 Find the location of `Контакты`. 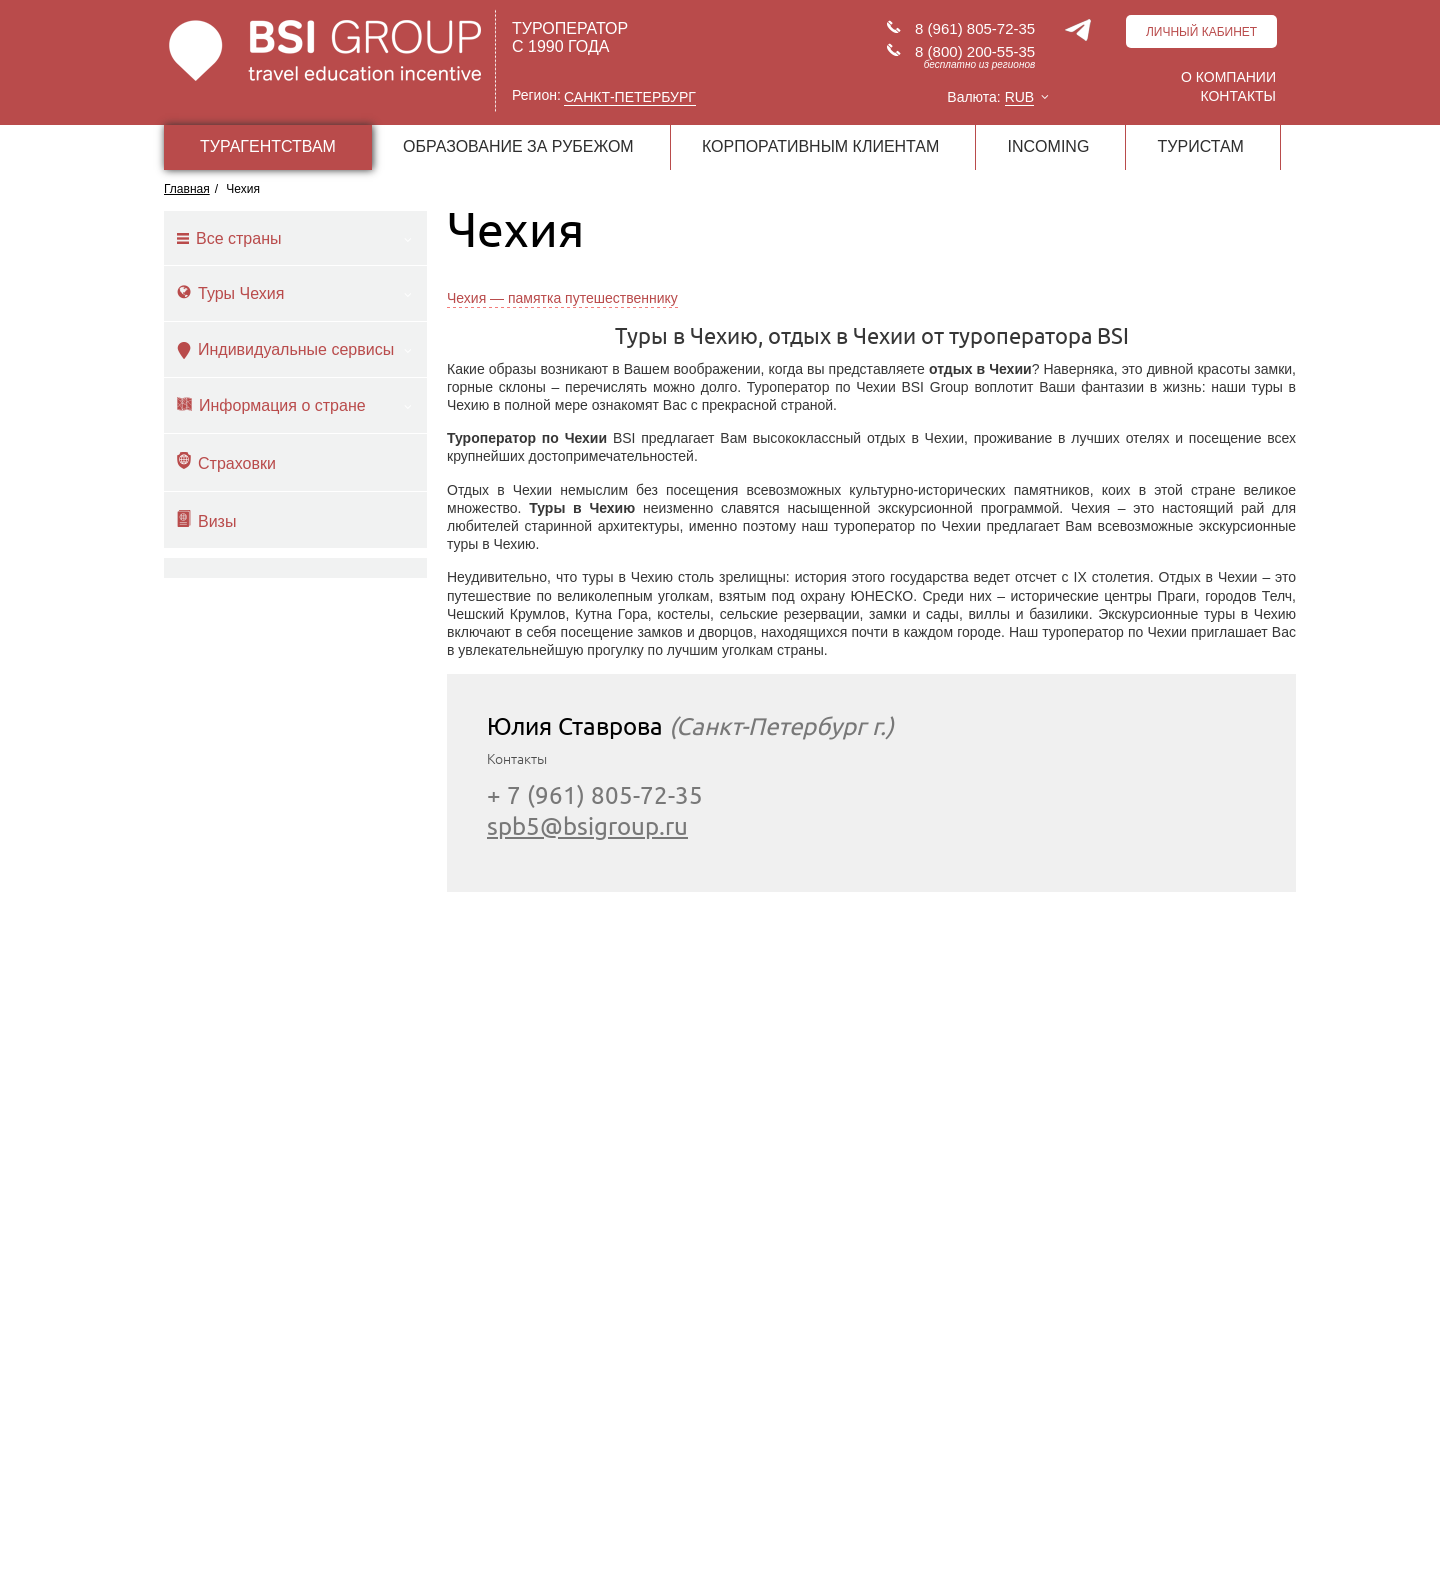

Контакты is located at coordinates (1238, 96).